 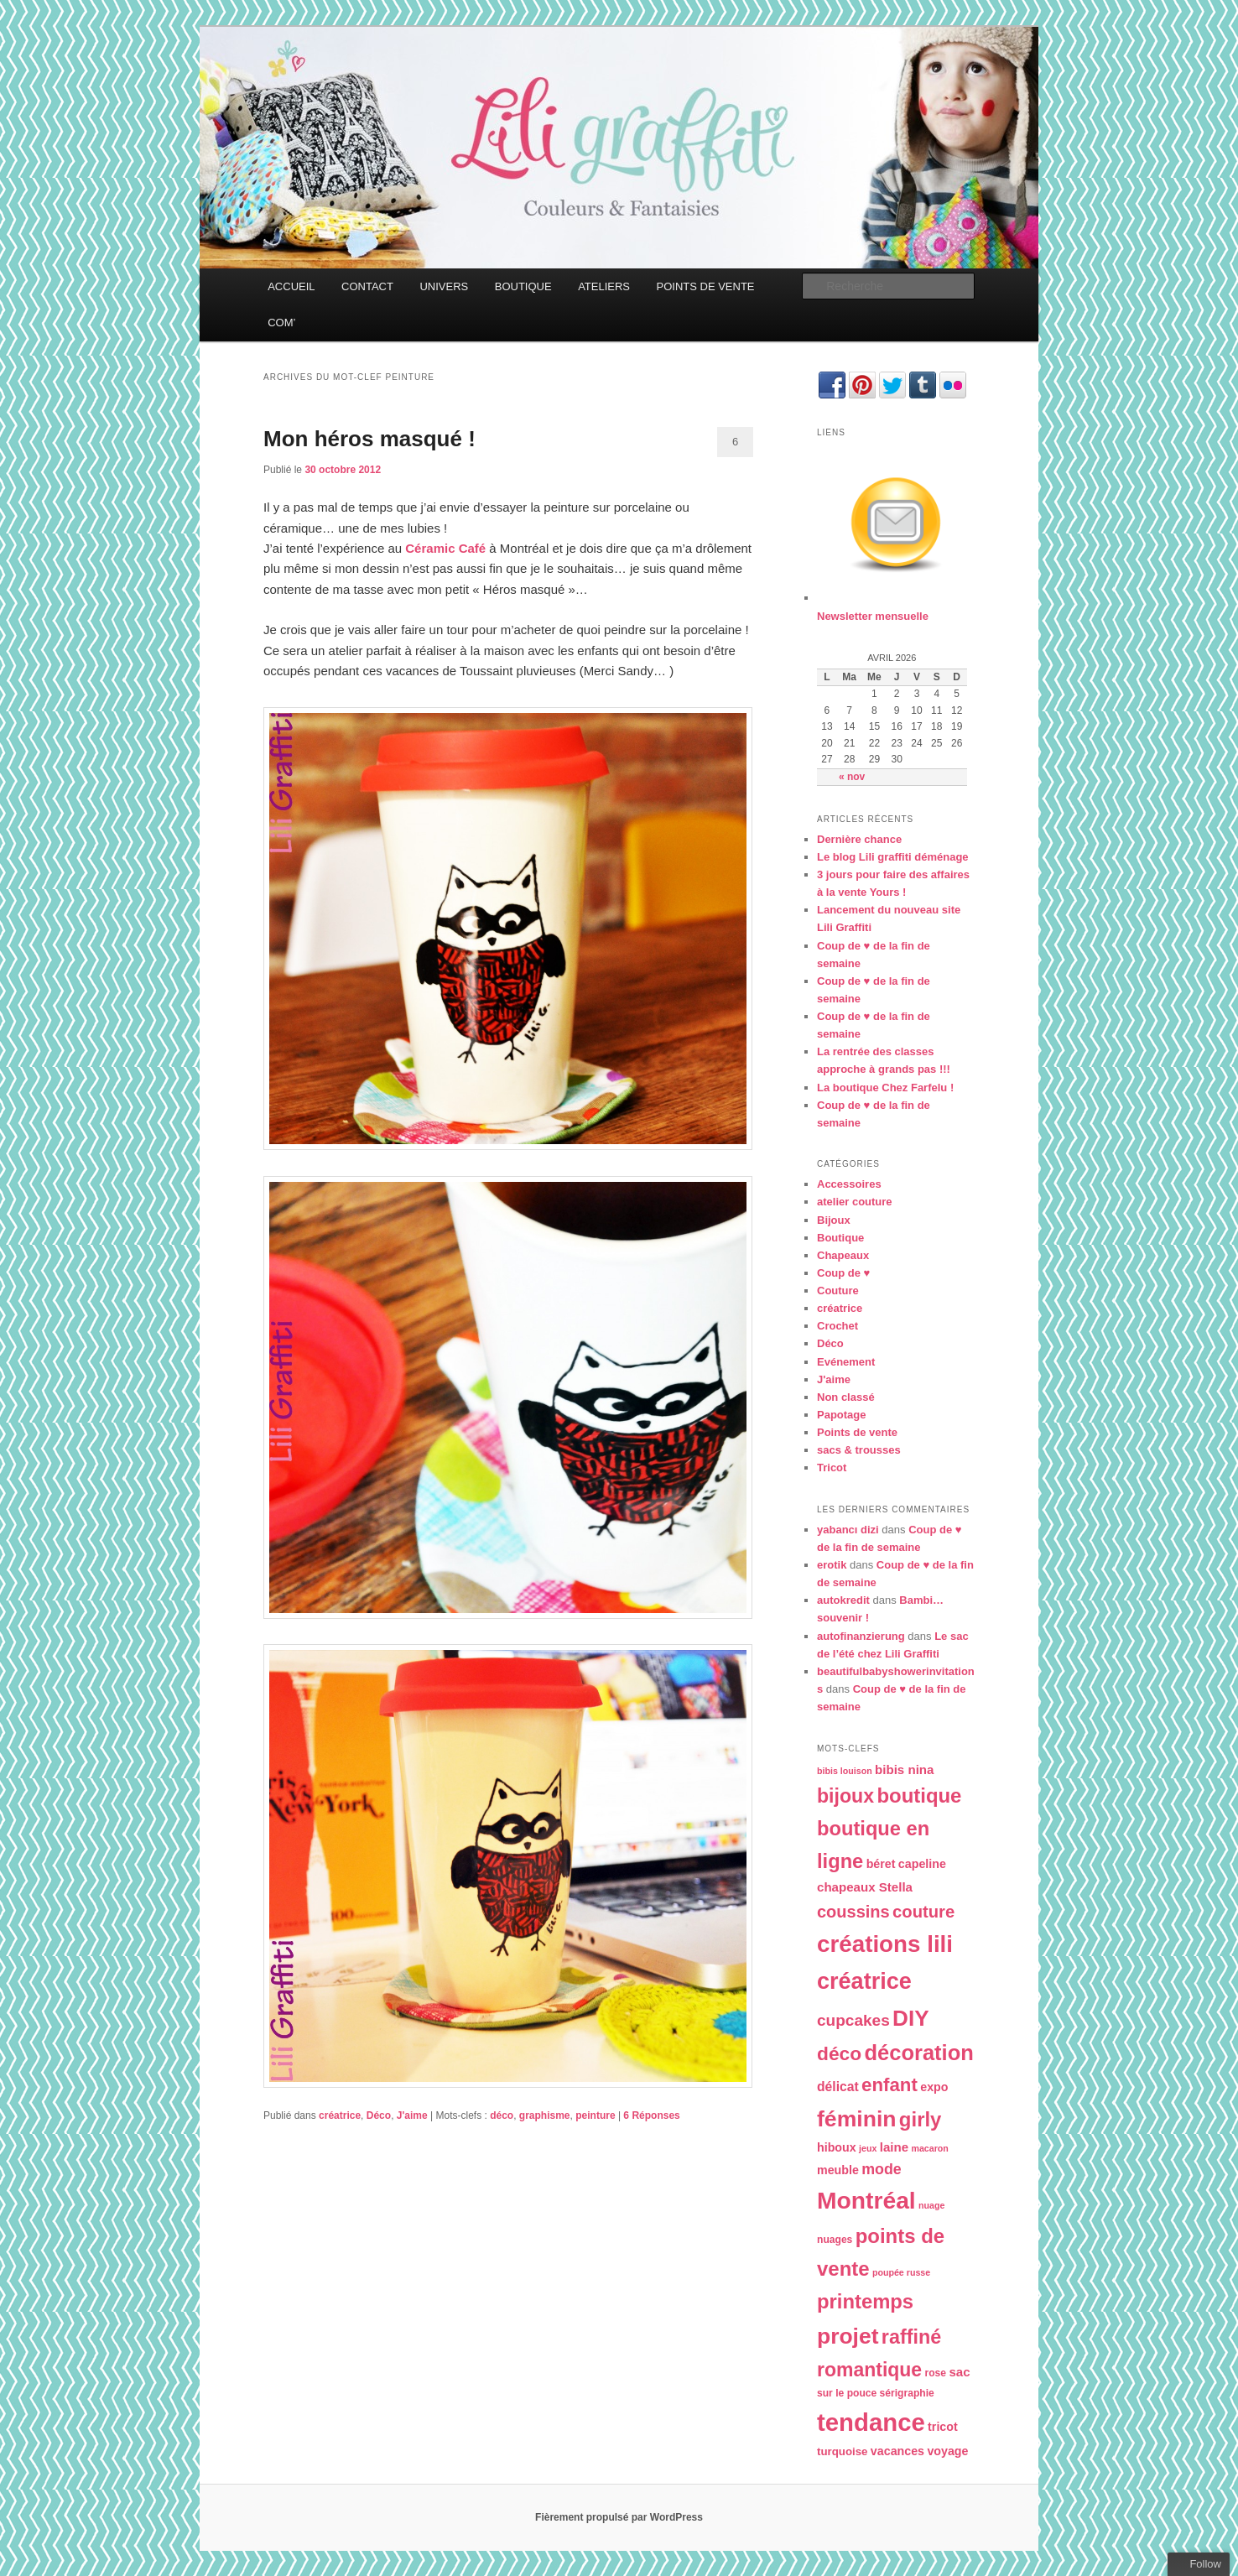 I want to click on coussins, so click(x=853, y=1911).